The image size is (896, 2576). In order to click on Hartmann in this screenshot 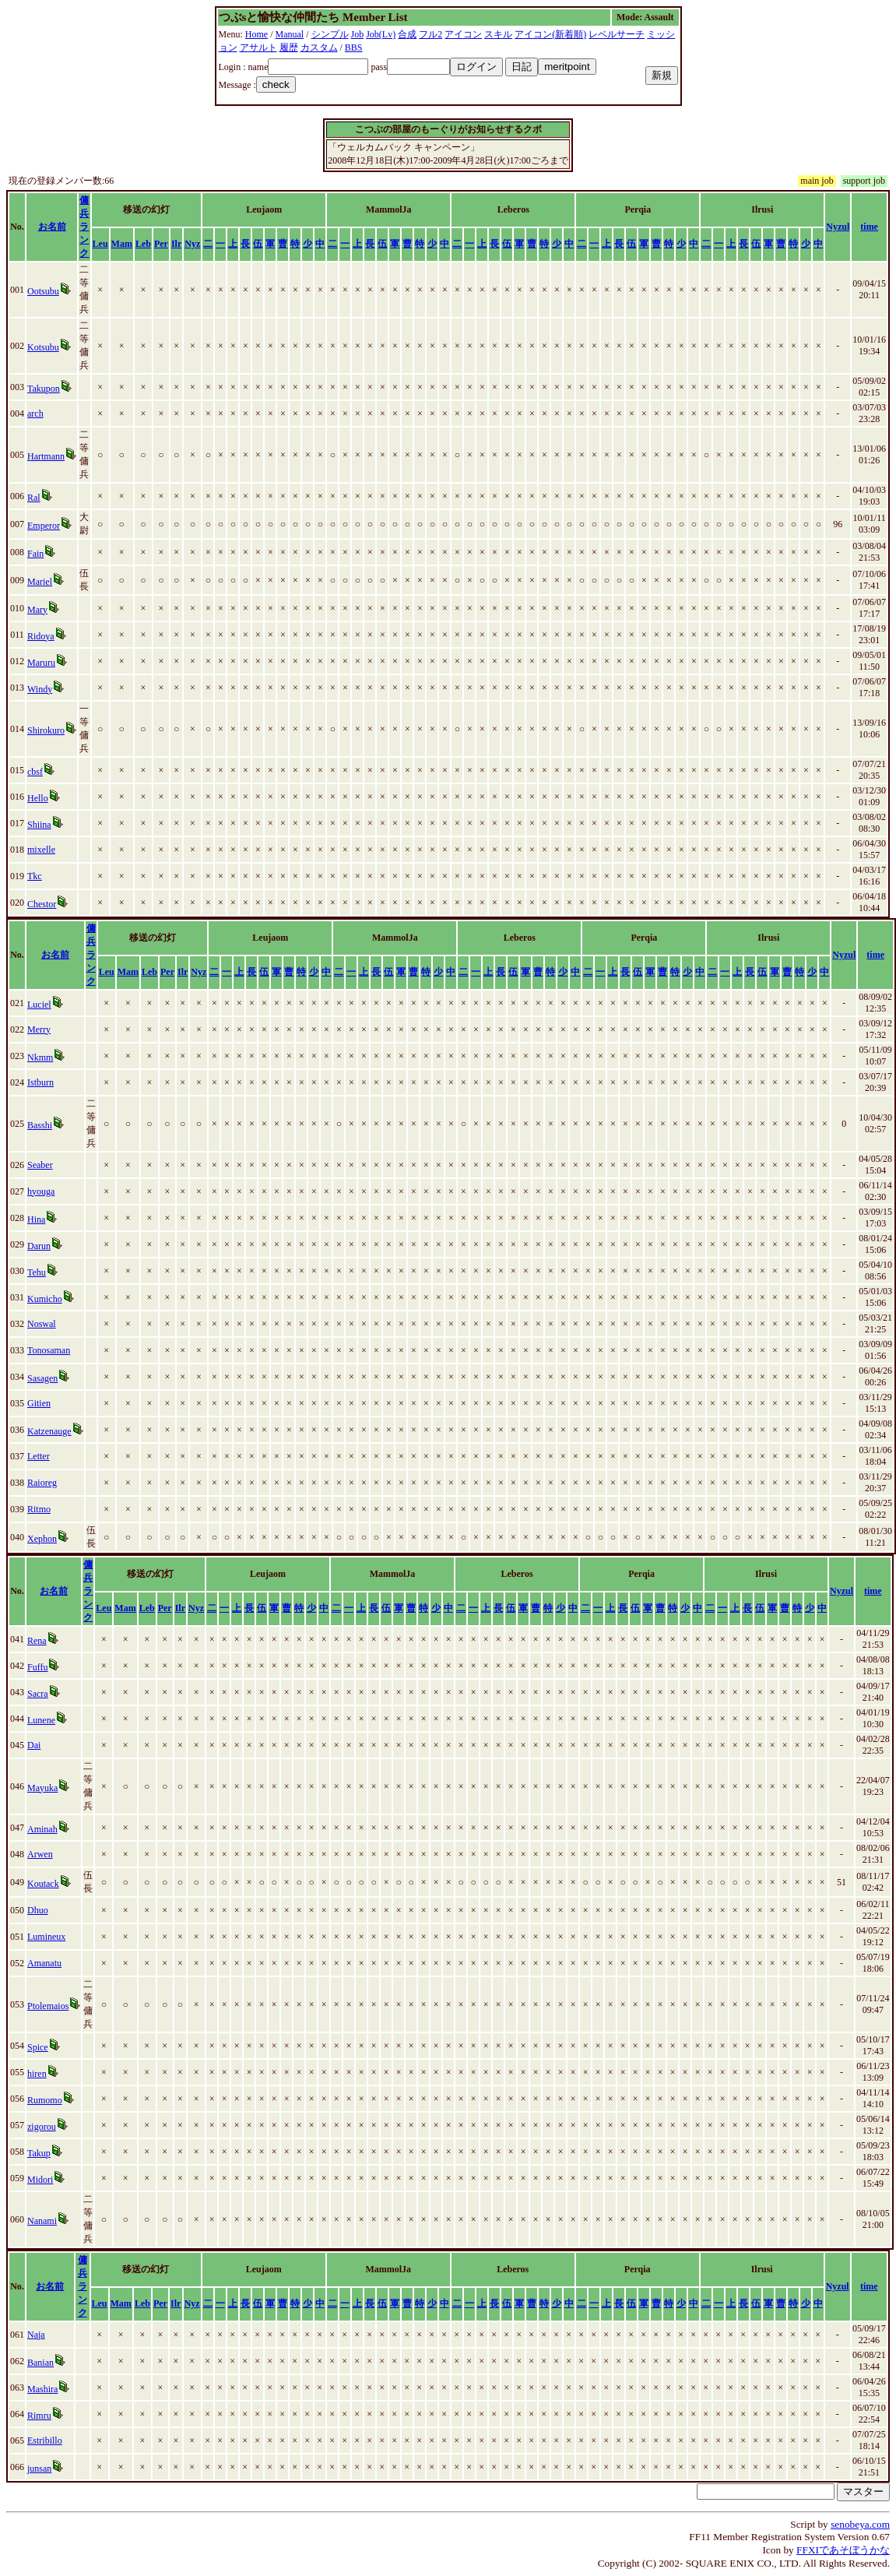, I will do `click(46, 456)`.